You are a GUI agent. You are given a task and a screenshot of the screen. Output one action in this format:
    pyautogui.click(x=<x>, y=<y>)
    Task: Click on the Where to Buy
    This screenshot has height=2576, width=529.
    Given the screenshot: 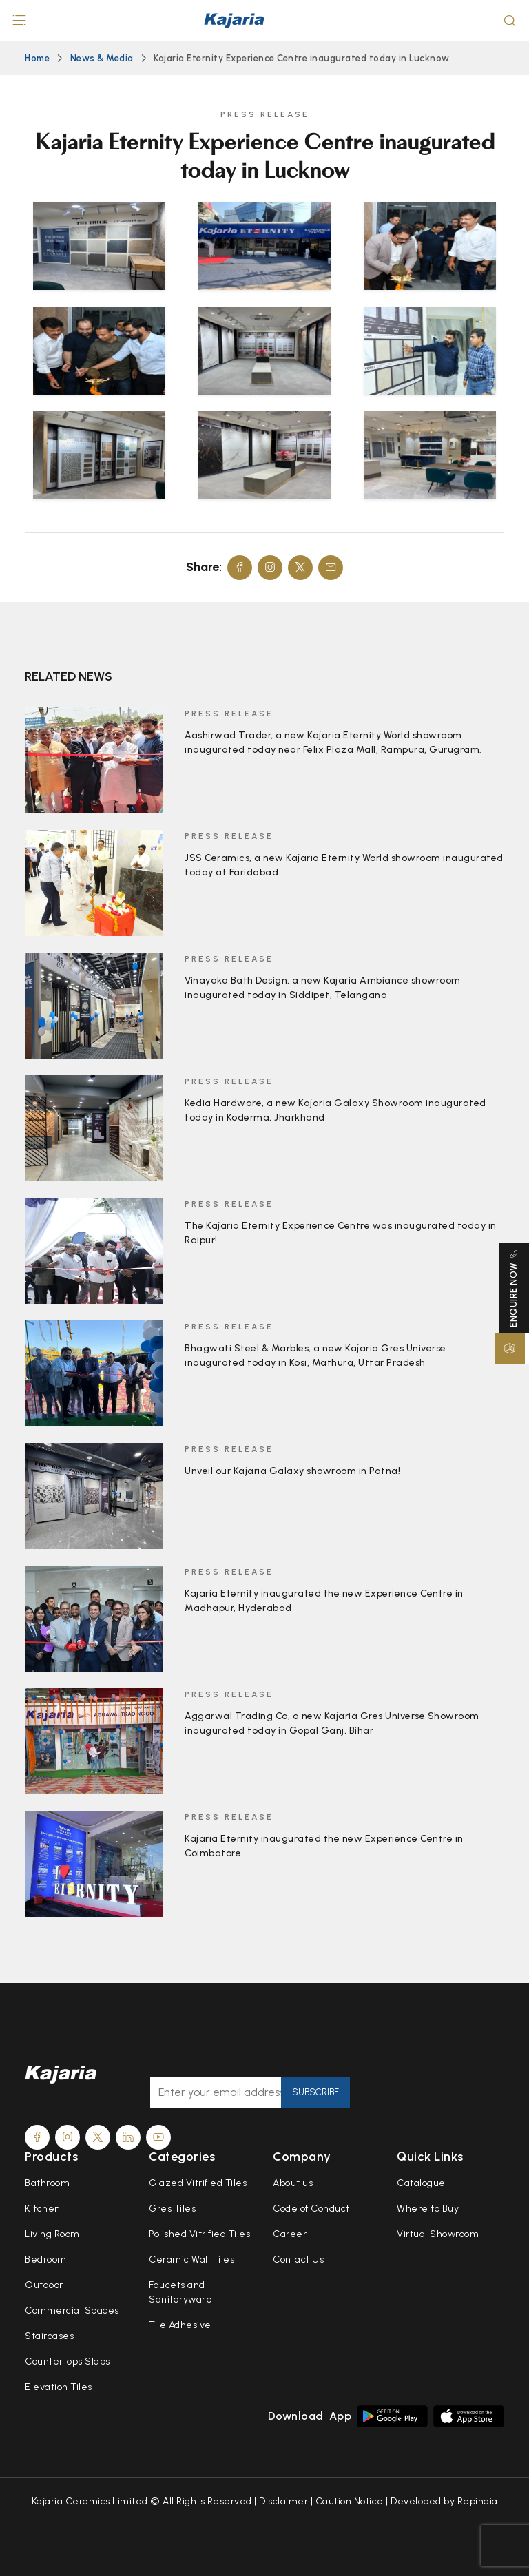 What is the action you would take?
    pyautogui.click(x=428, y=2208)
    